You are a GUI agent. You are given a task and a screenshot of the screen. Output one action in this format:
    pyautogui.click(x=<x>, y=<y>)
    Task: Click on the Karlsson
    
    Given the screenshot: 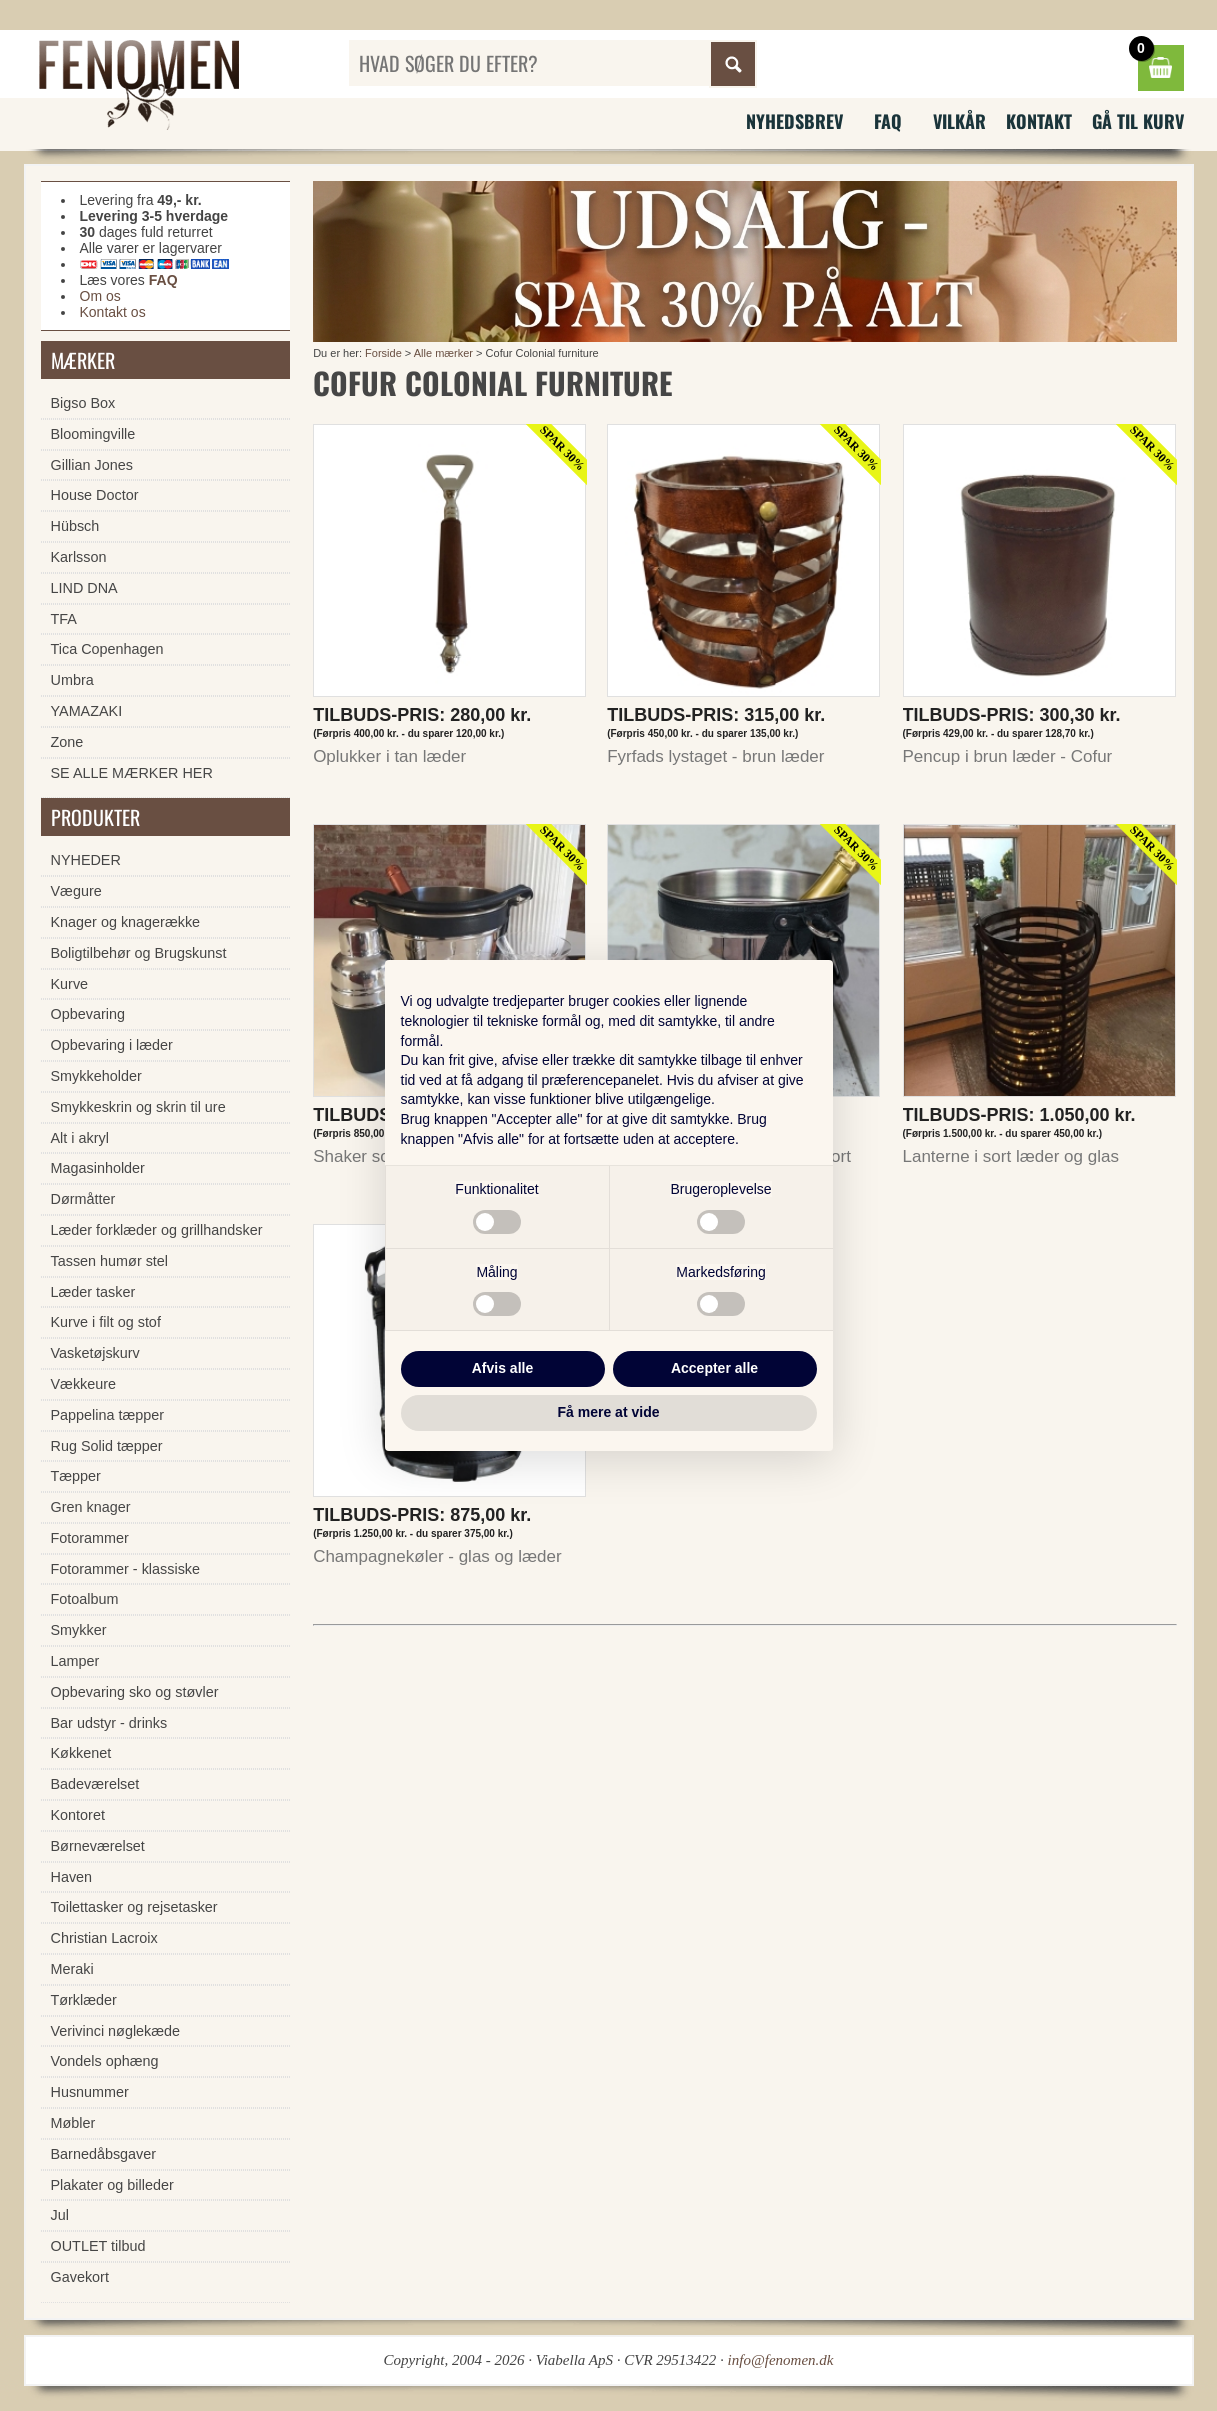 What is the action you would take?
    pyautogui.click(x=79, y=557)
    